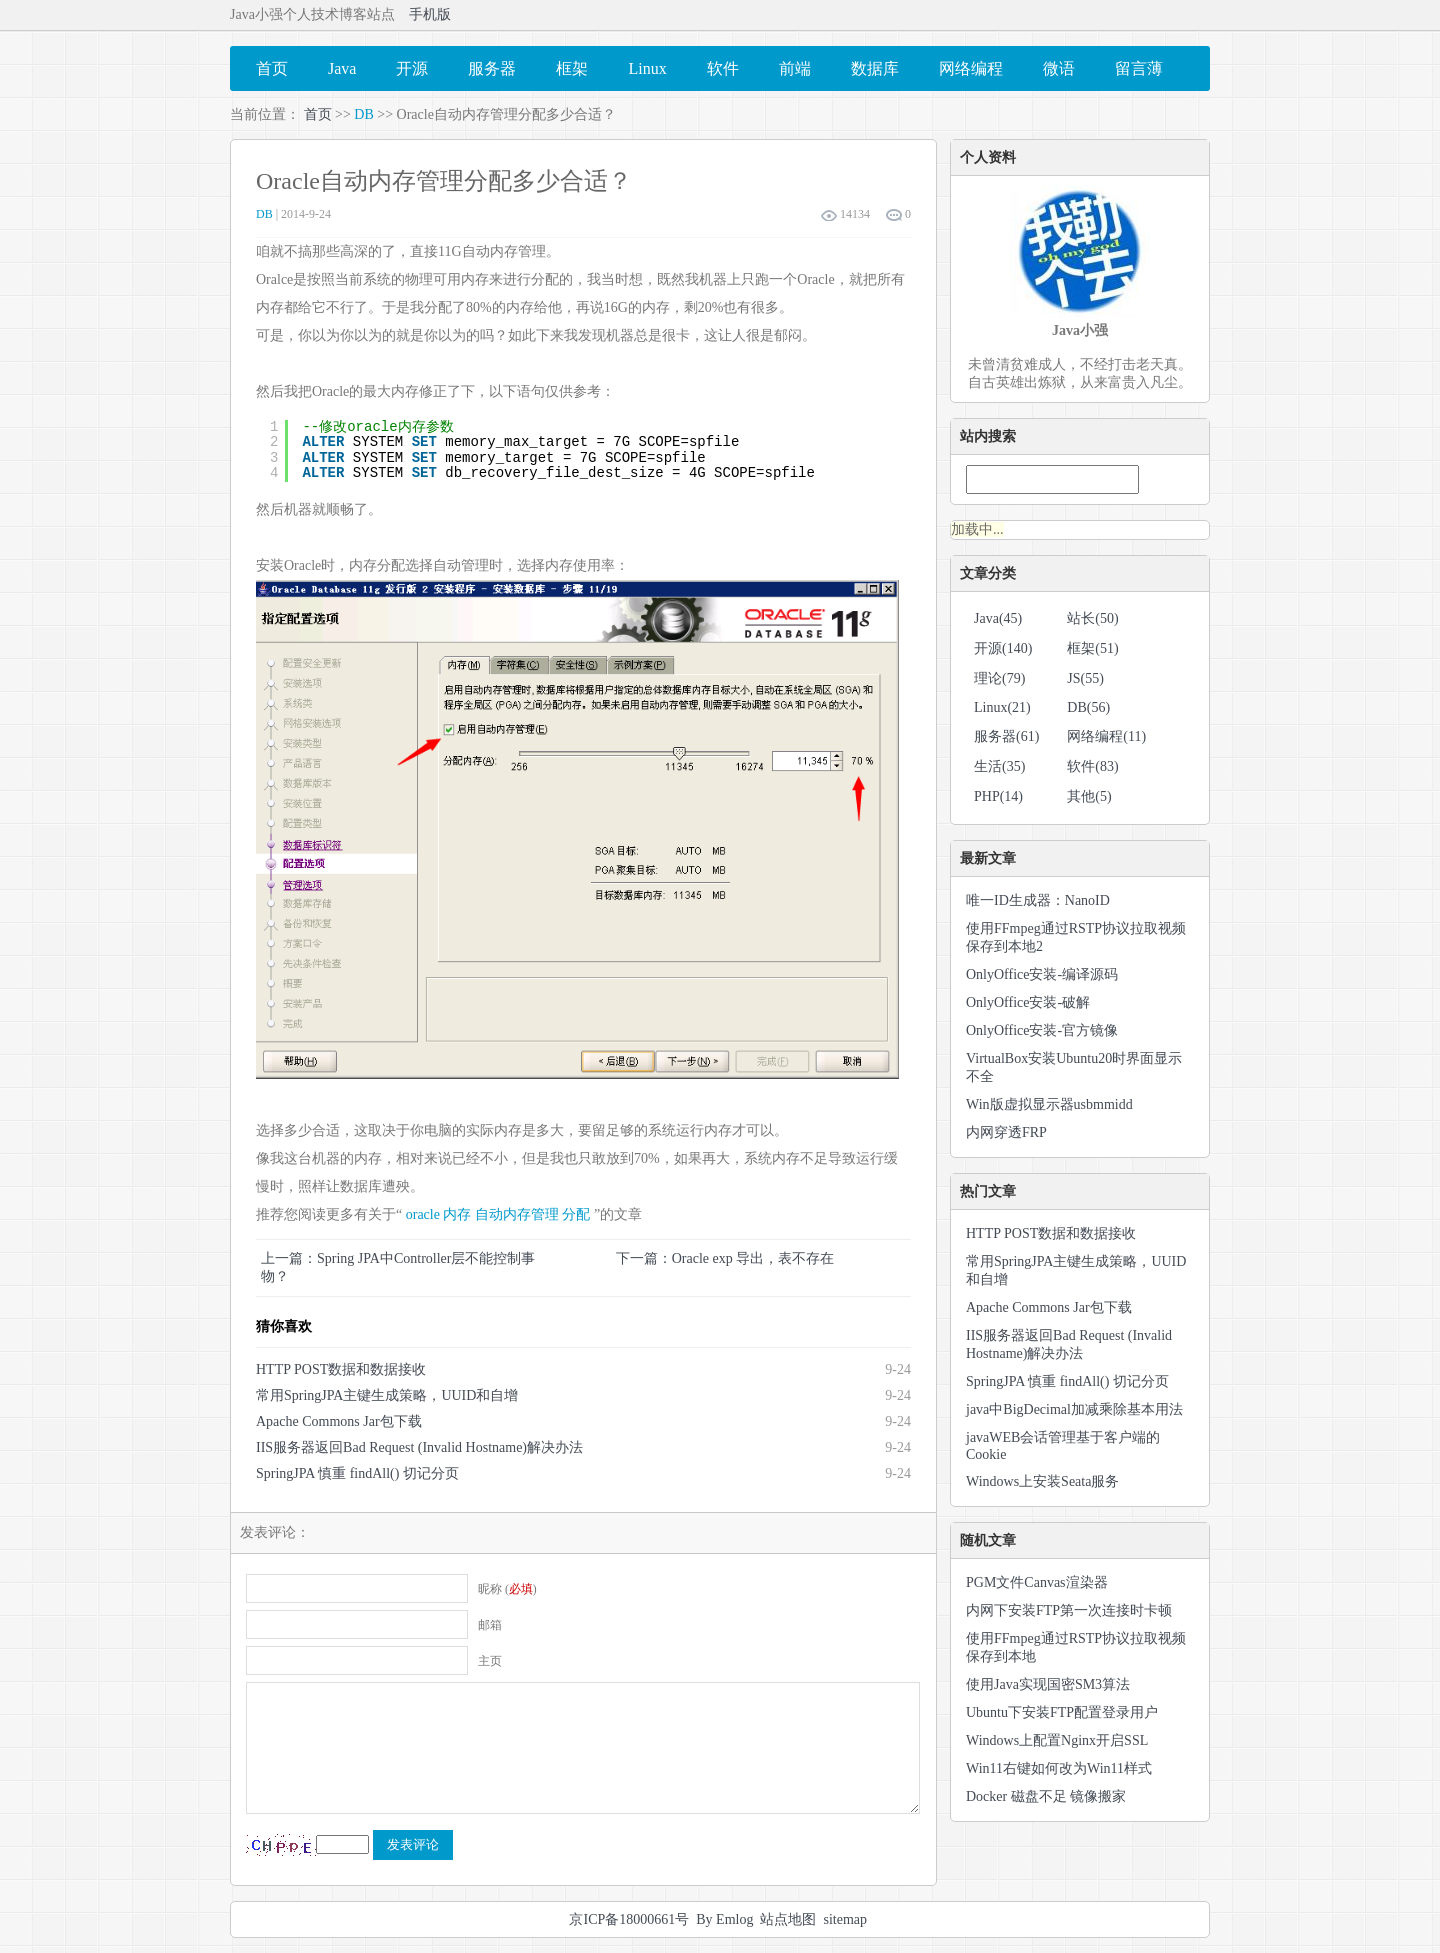  Describe the element at coordinates (318, 114) in the screenshot. I see `首页` at that location.